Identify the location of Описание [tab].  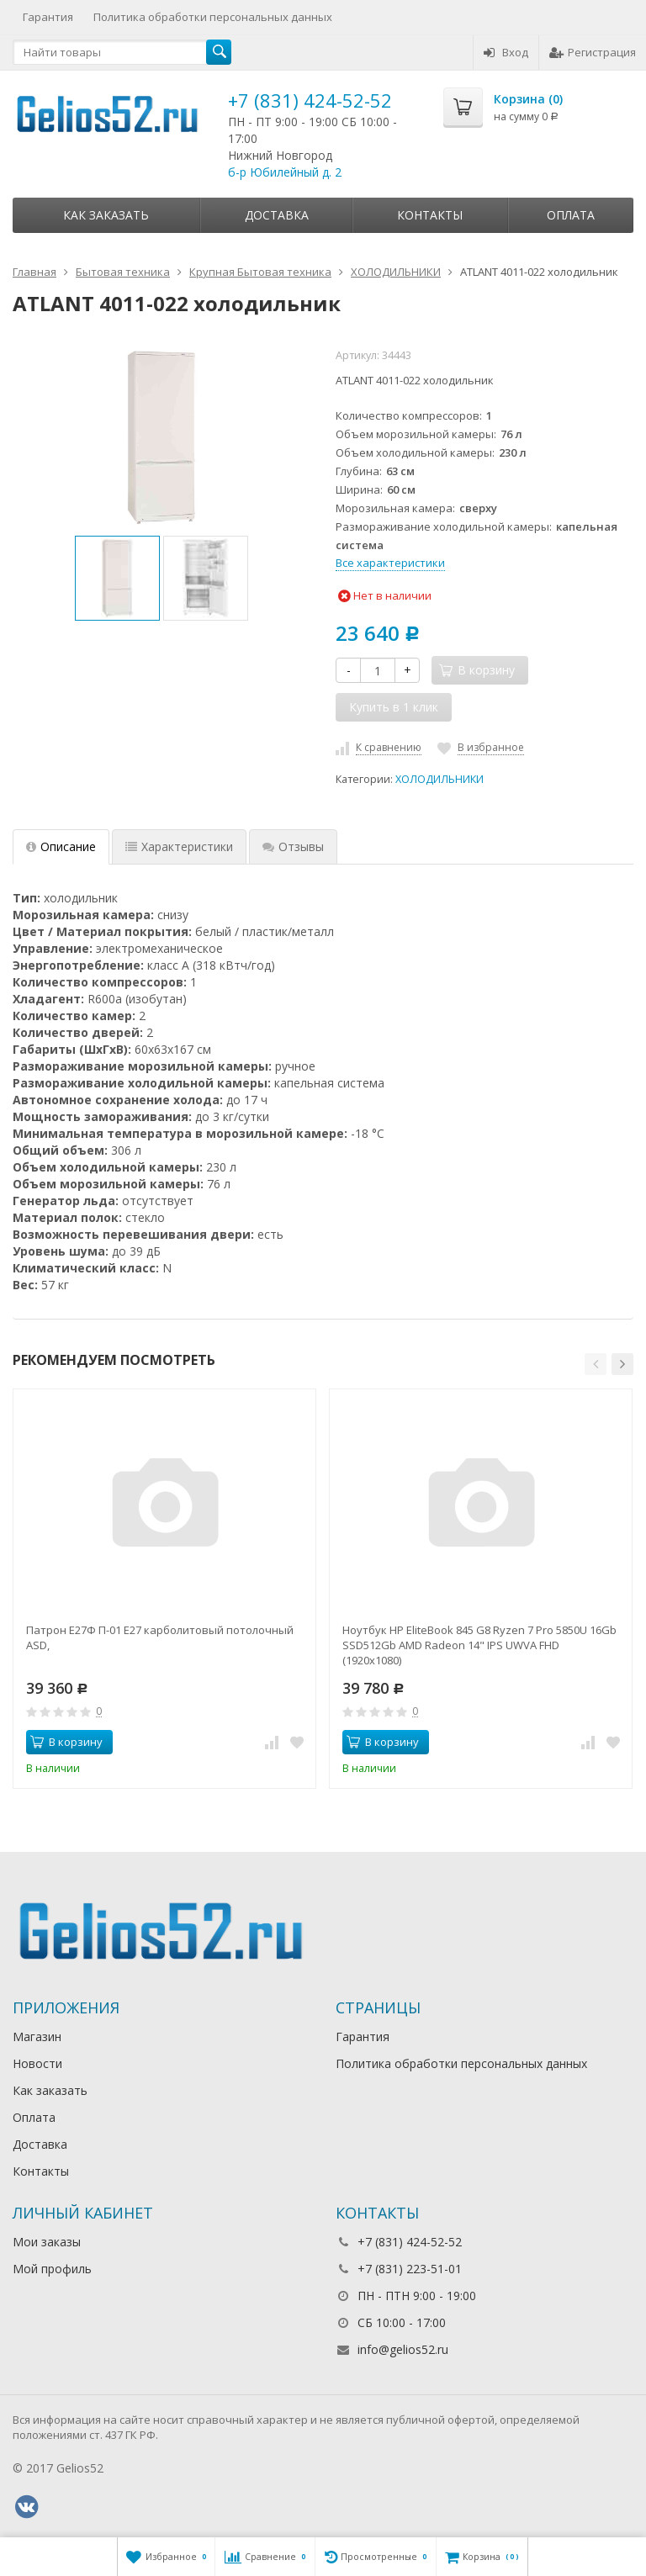
(61, 846).